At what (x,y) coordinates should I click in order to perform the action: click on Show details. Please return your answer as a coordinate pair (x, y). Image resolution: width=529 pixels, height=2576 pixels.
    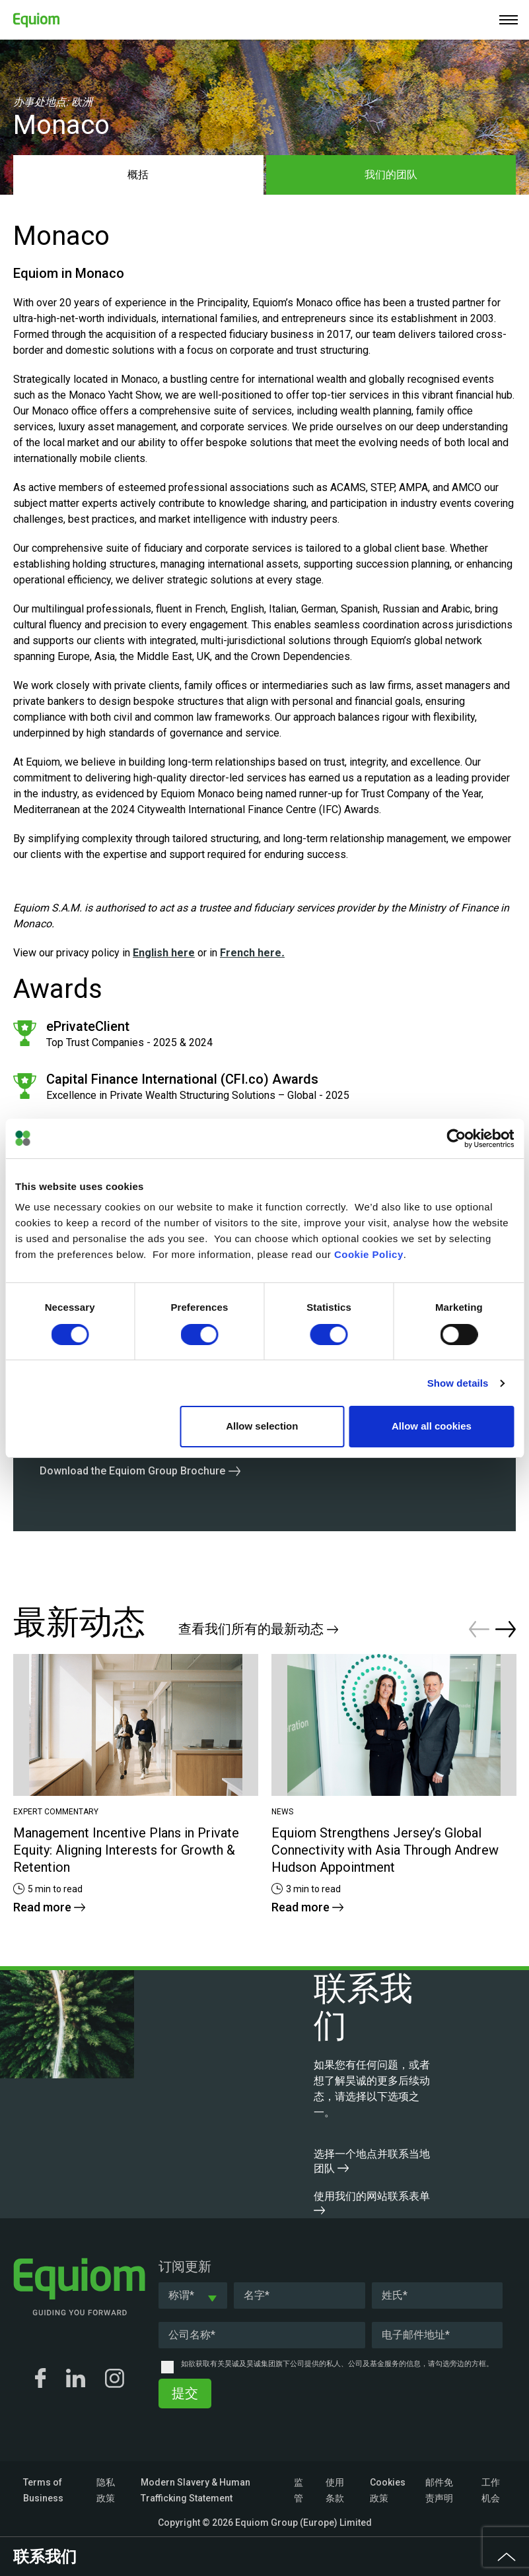
    Looking at the image, I should click on (458, 1383).